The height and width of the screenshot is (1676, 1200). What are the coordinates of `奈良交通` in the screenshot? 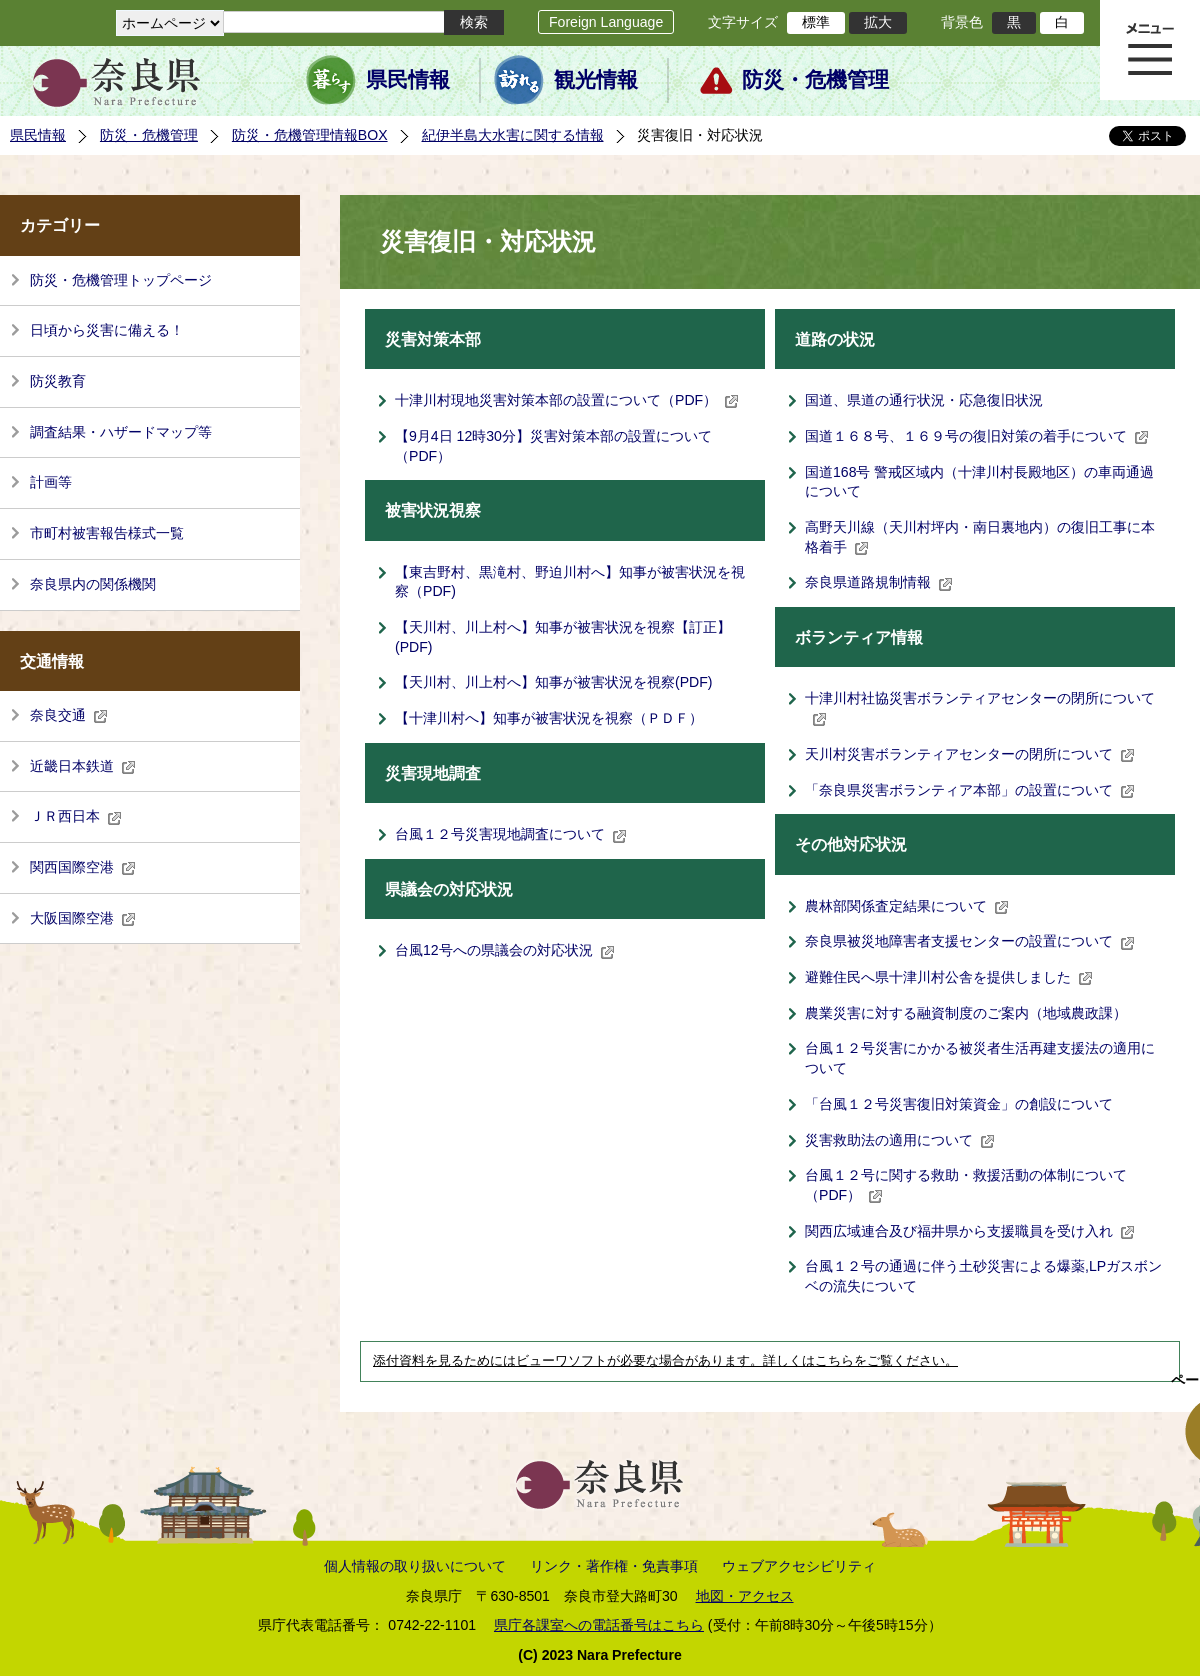 It's located at (69, 715).